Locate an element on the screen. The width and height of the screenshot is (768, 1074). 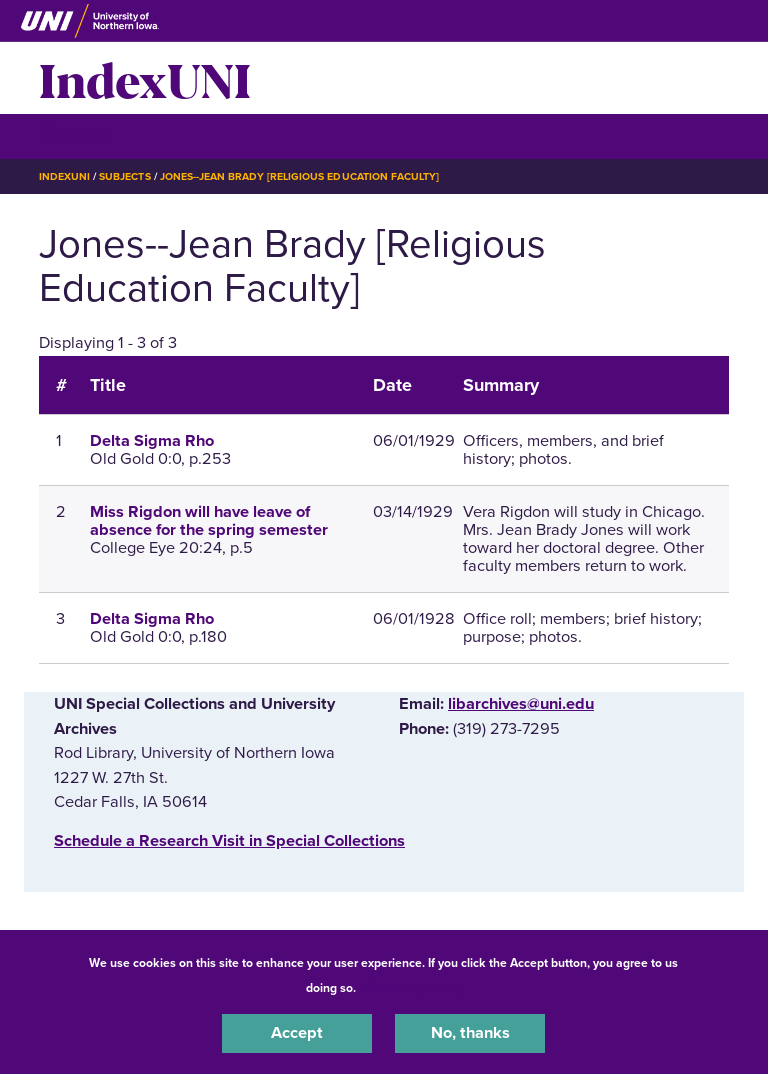
libarchives@uni.edu is located at coordinates (521, 704).